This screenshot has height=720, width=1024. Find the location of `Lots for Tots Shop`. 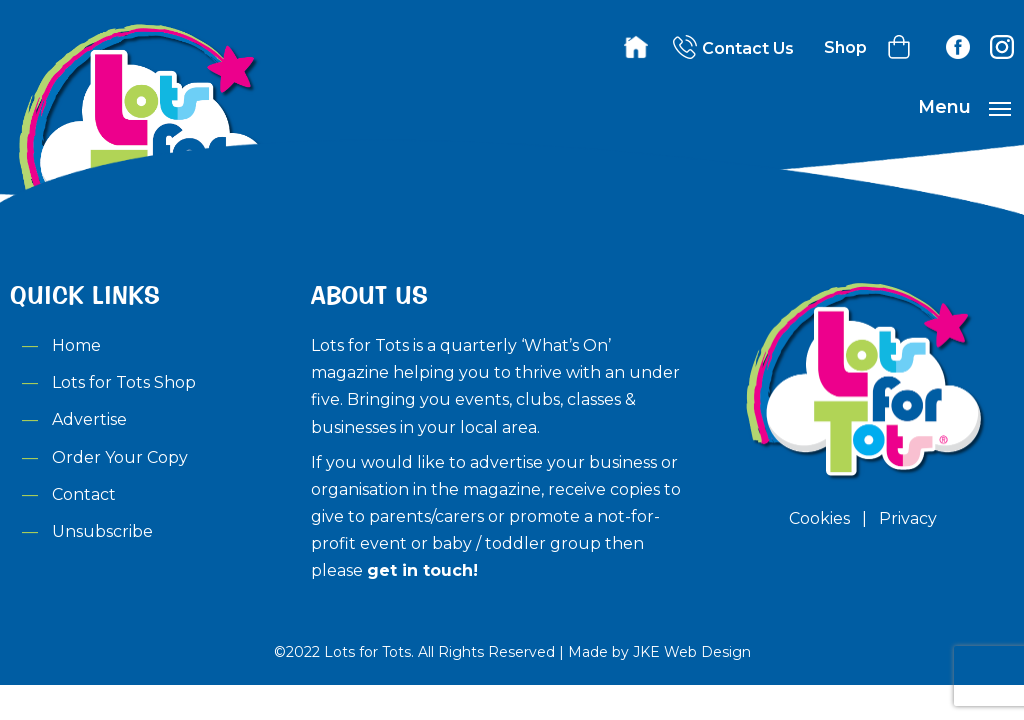

Lots for Tots Shop is located at coordinates (124, 382).